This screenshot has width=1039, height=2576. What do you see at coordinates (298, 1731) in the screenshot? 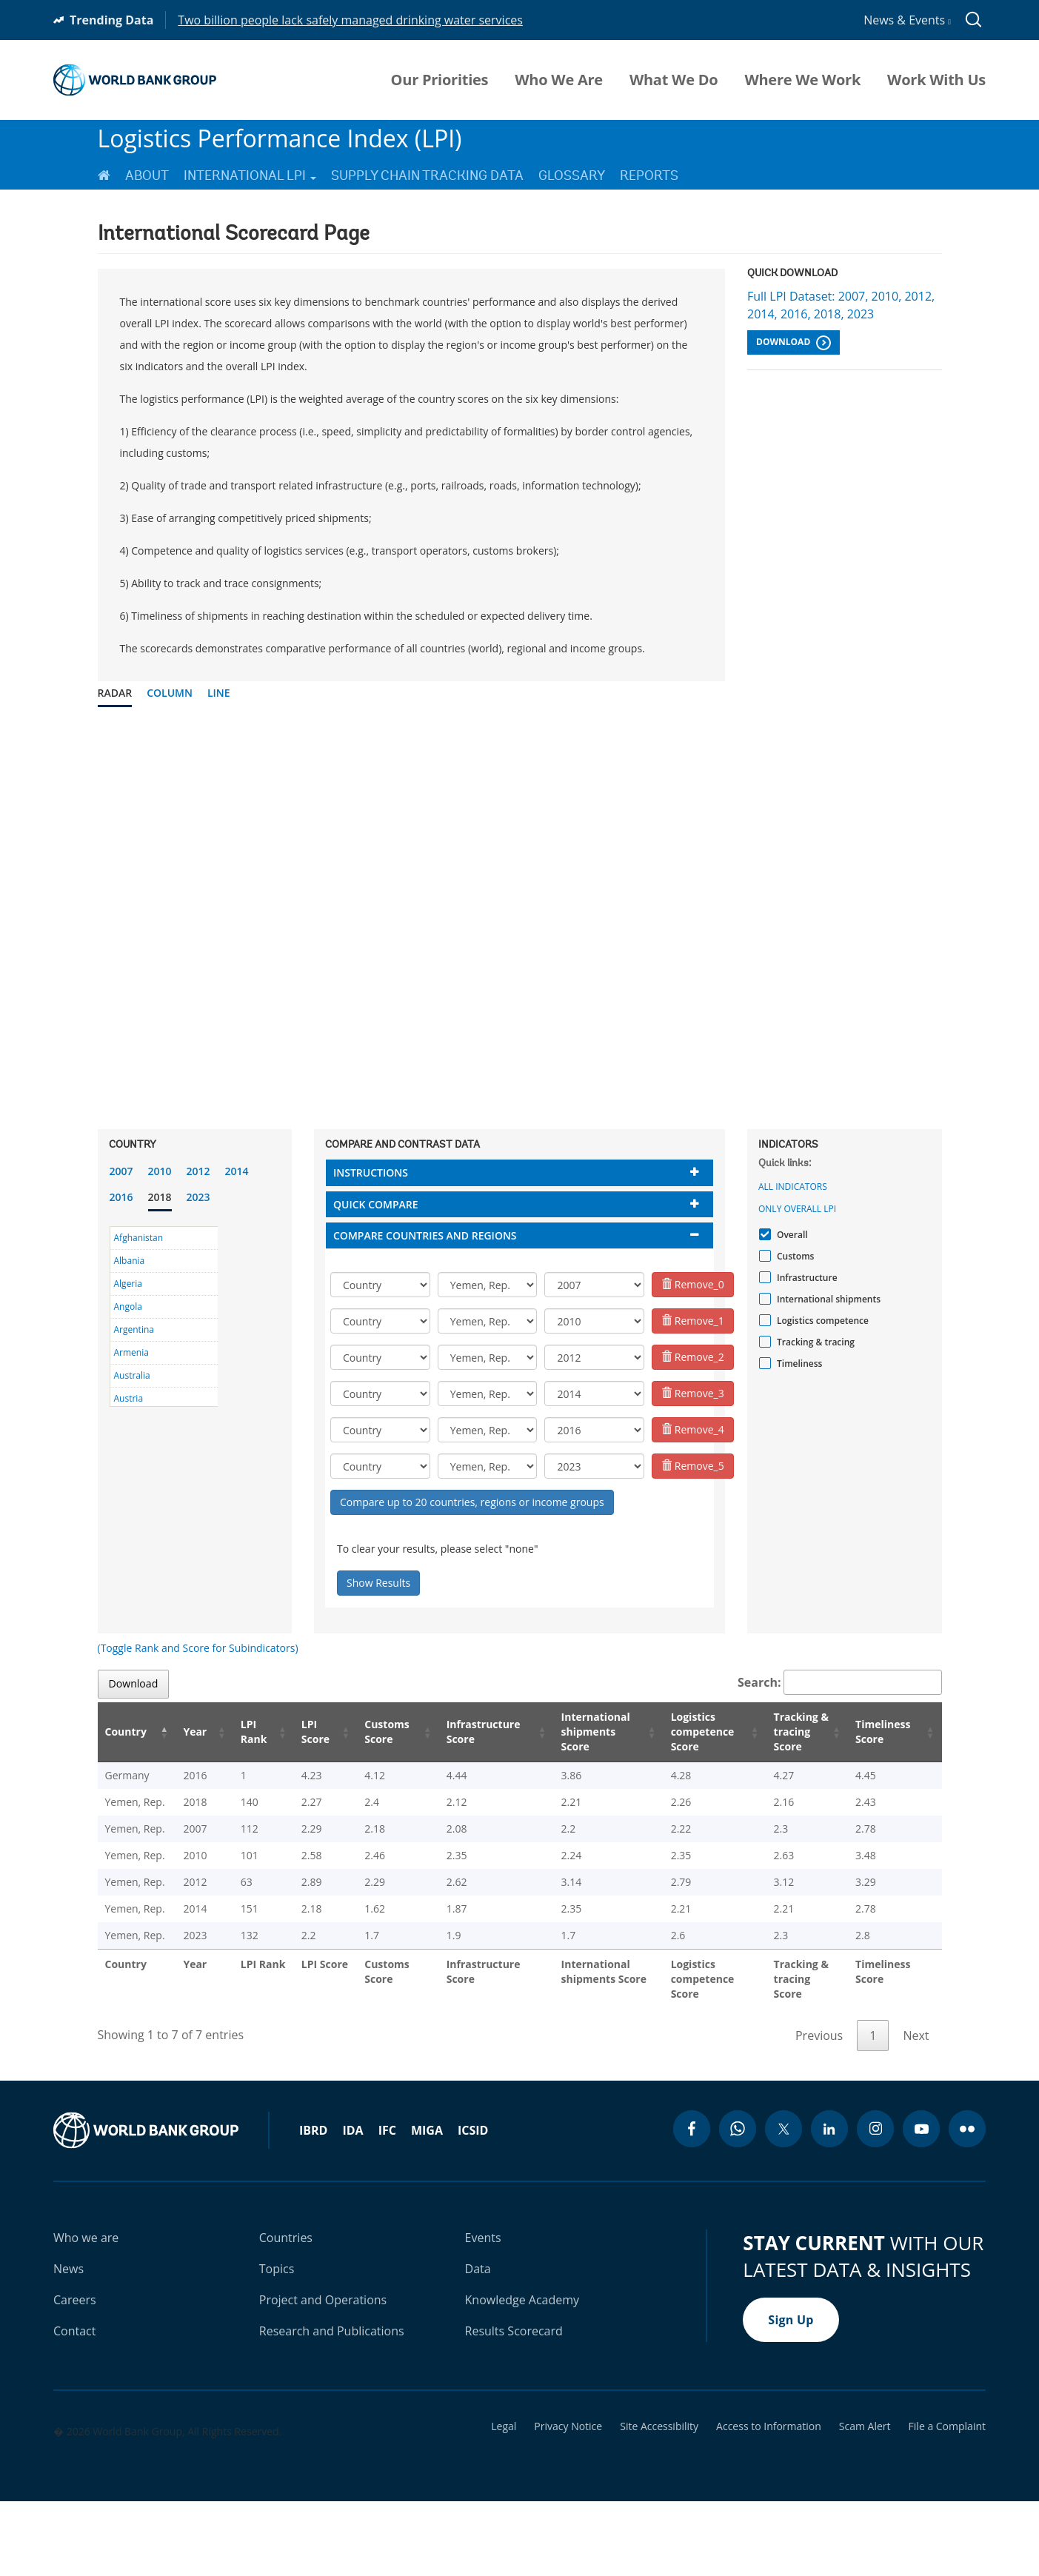
I see `LPI Score [LPI Score: activate to sort column ascending]` at bounding box center [298, 1731].